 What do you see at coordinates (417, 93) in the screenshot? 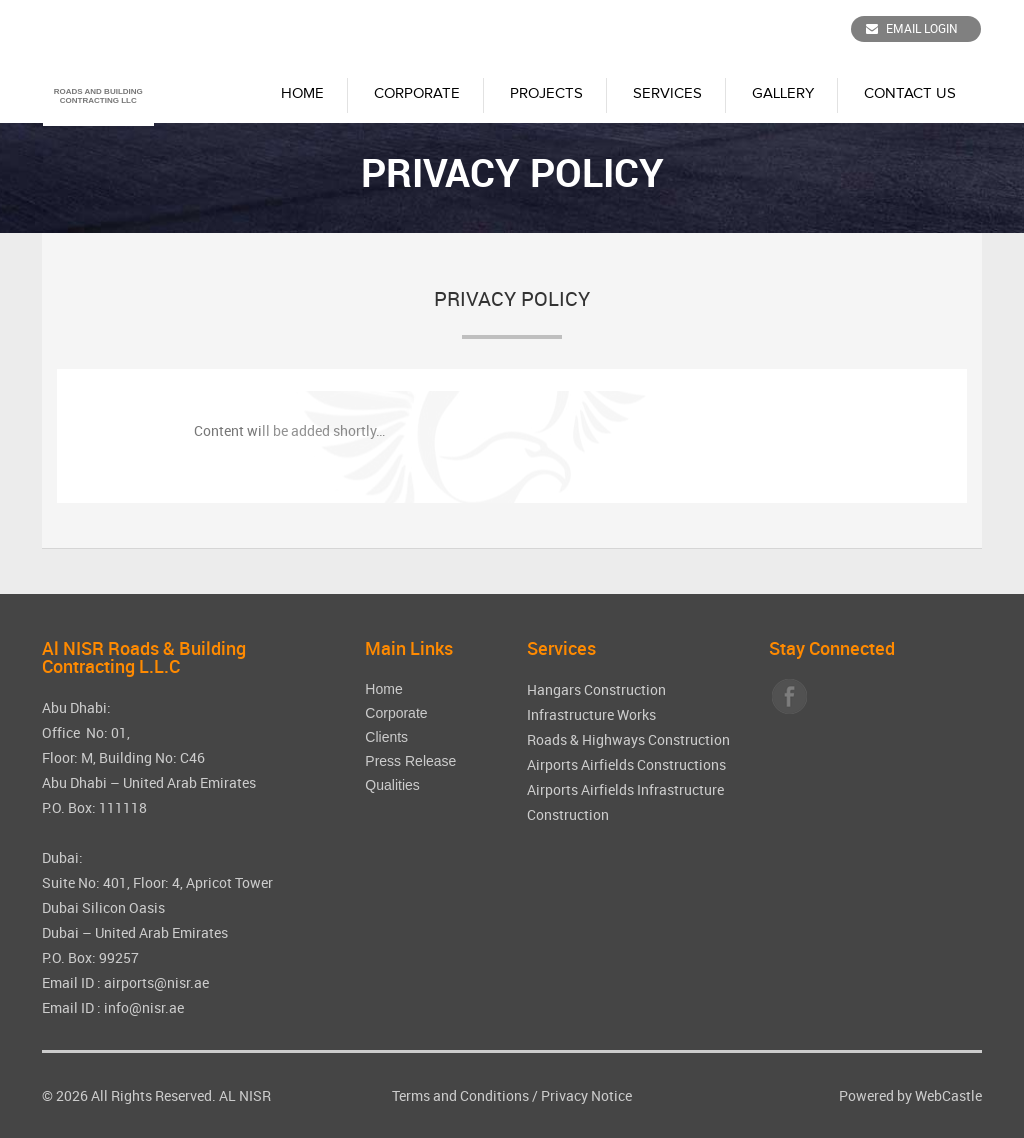
I see `Corporate` at bounding box center [417, 93].